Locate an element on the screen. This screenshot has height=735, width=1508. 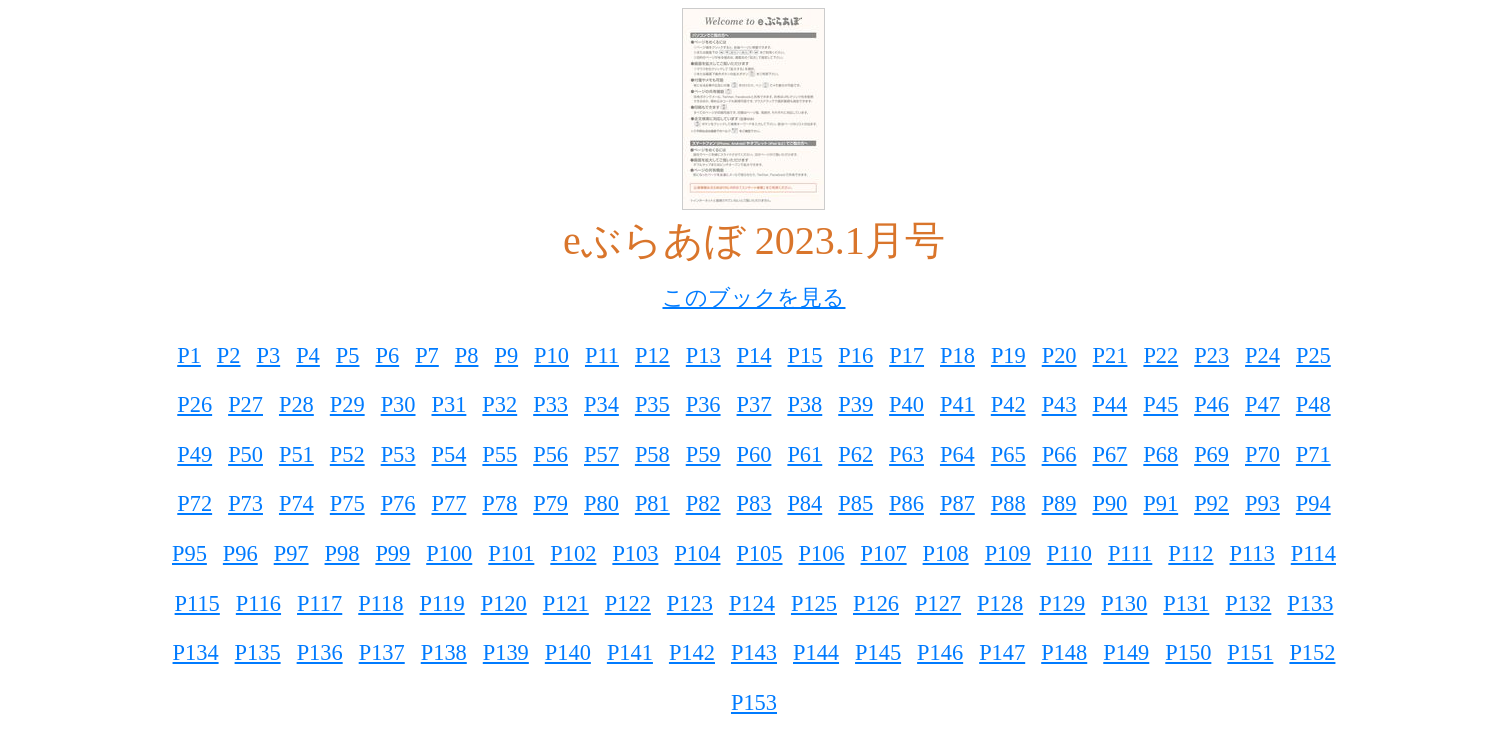
P57 is located at coordinates (601, 454).